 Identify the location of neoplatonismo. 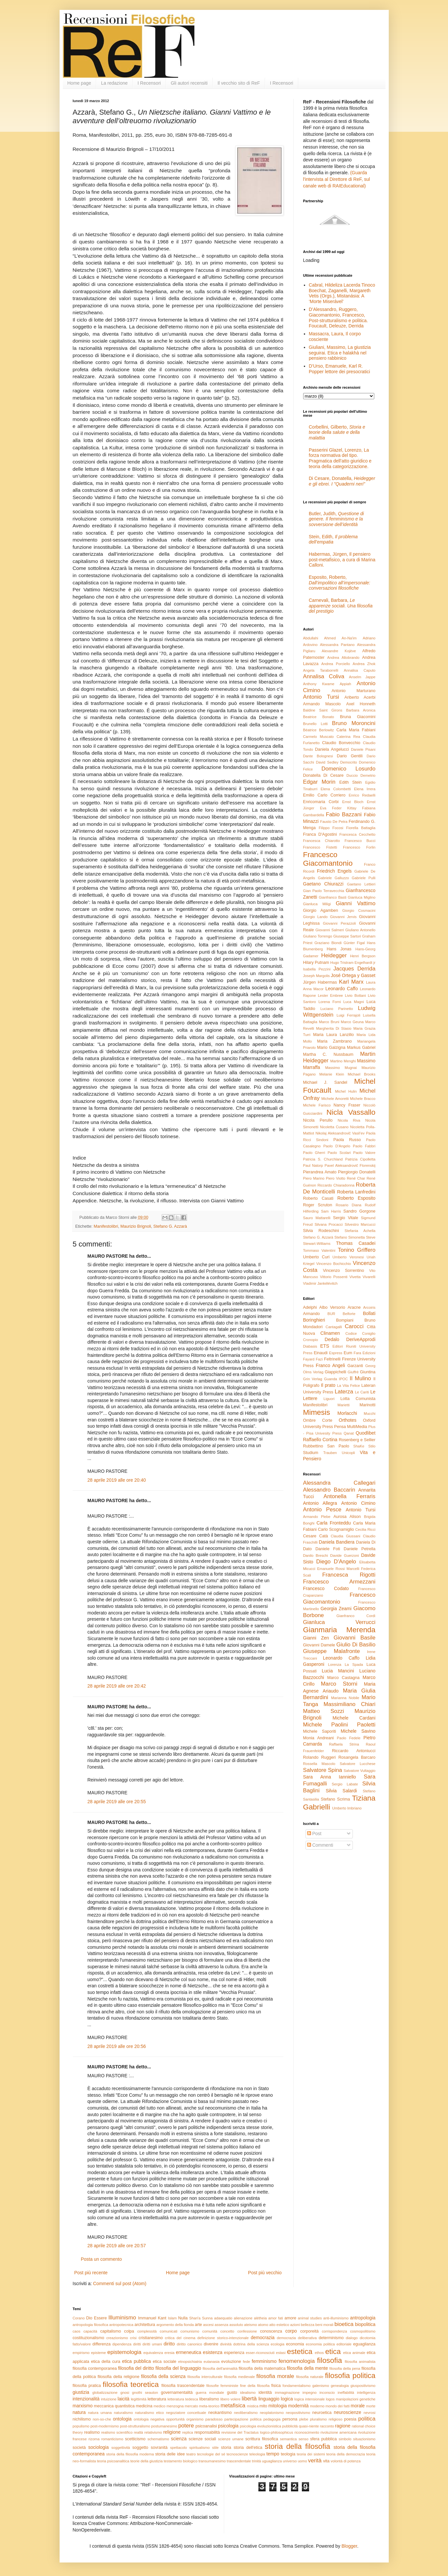
(272, 2413).